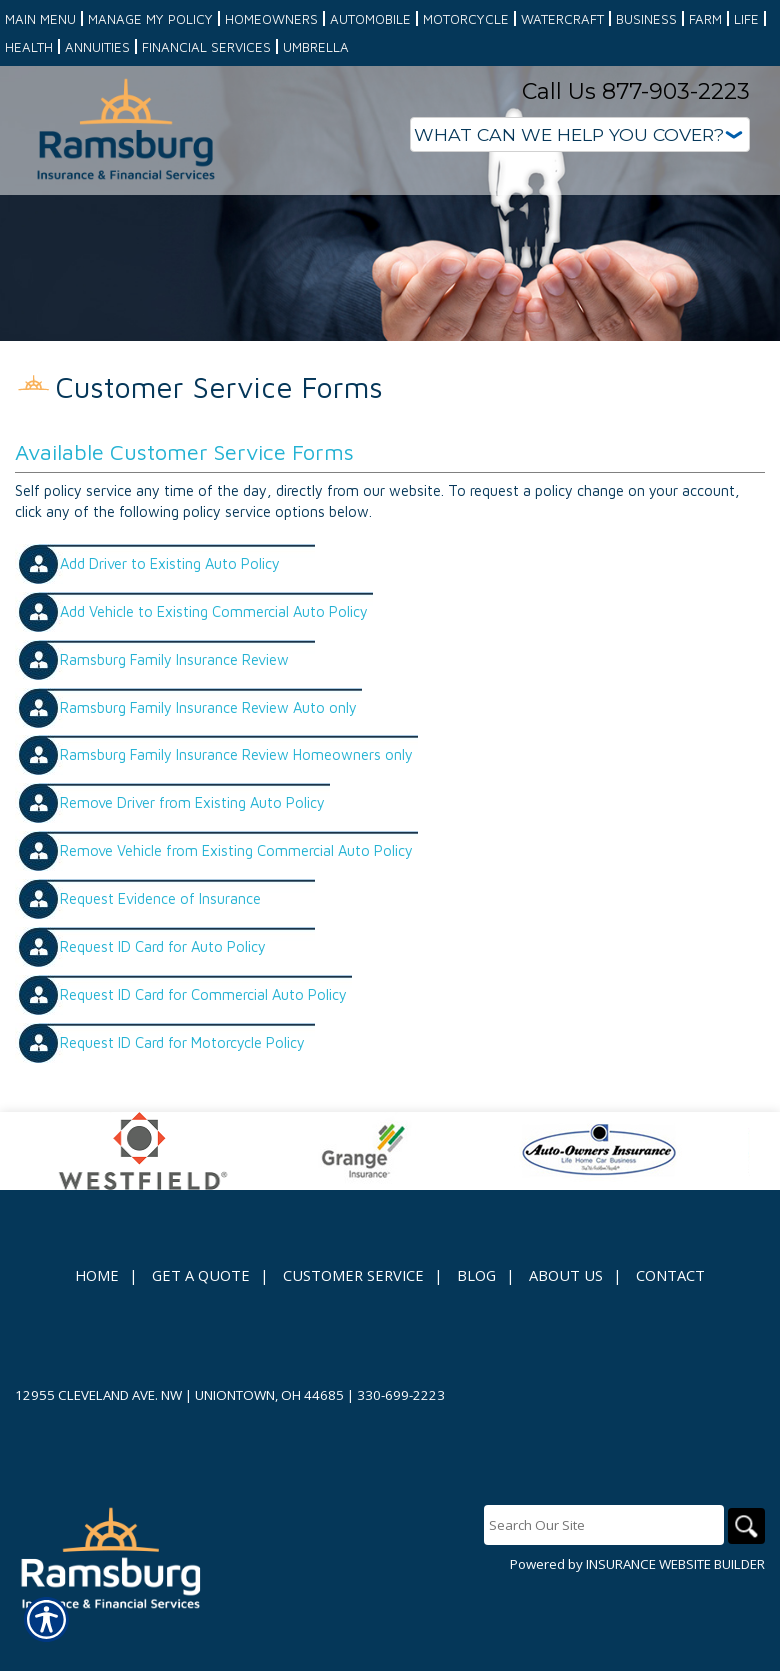 The width and height of the screenshot is (780, 1671). I want to click on Remove Vehicle from Existing Commercial Auto Policy [Picture of Remove Vehicle from Existing Commercial Auto Policy], so click(236, 909).